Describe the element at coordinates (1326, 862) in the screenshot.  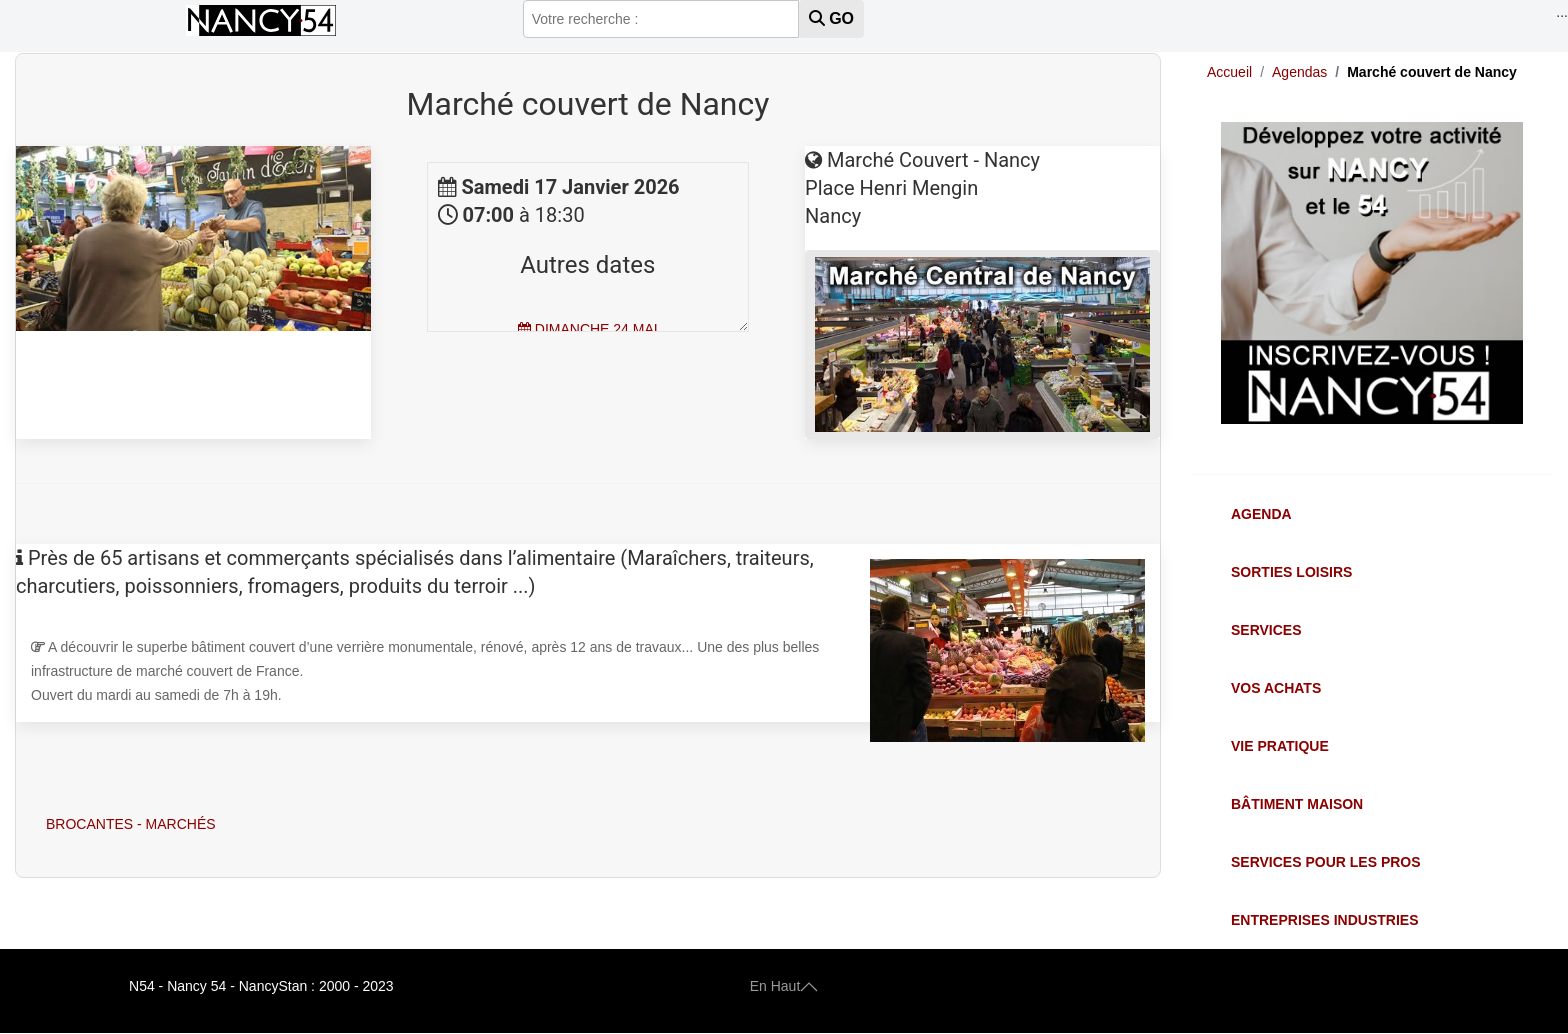
I see `Services pour les Pros` at that location.